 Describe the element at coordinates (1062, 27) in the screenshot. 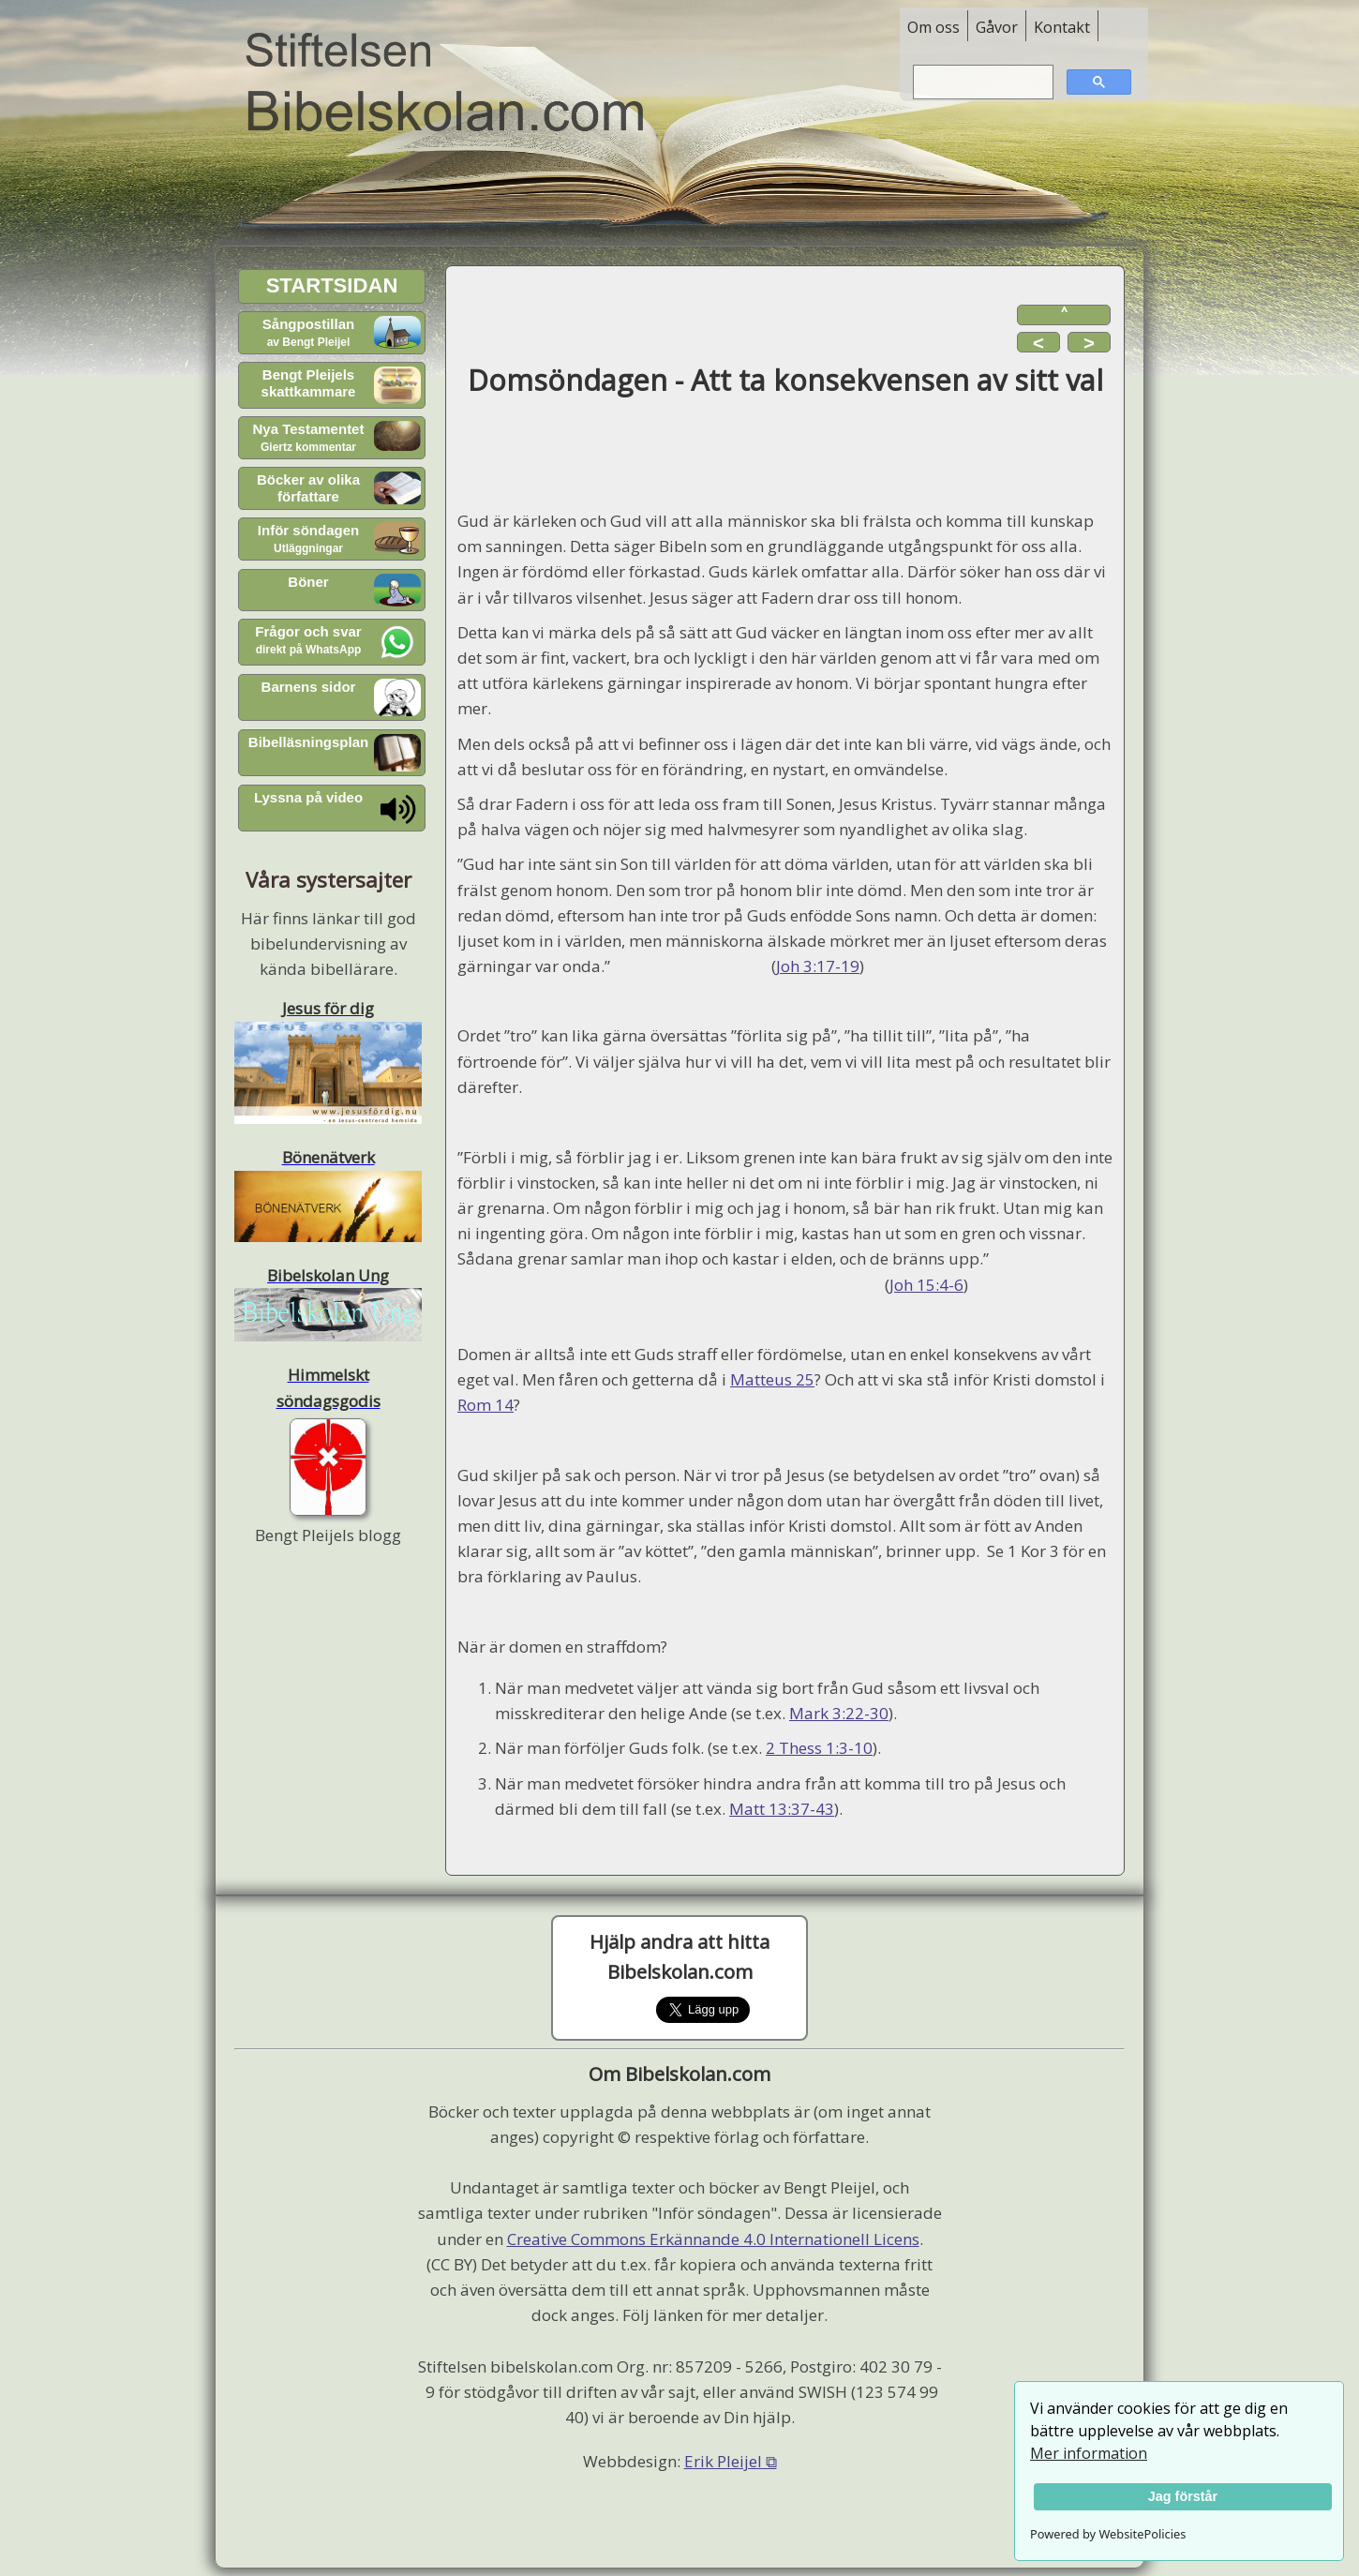

I see `Kontakt` at that location.